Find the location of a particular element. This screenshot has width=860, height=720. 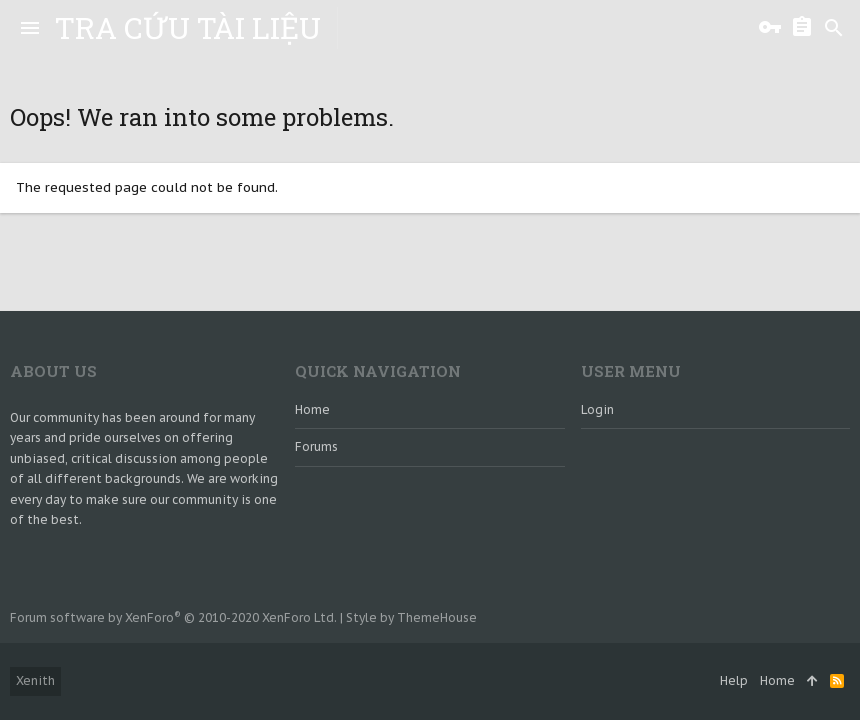

[button] is located at coordinates (30, 28).